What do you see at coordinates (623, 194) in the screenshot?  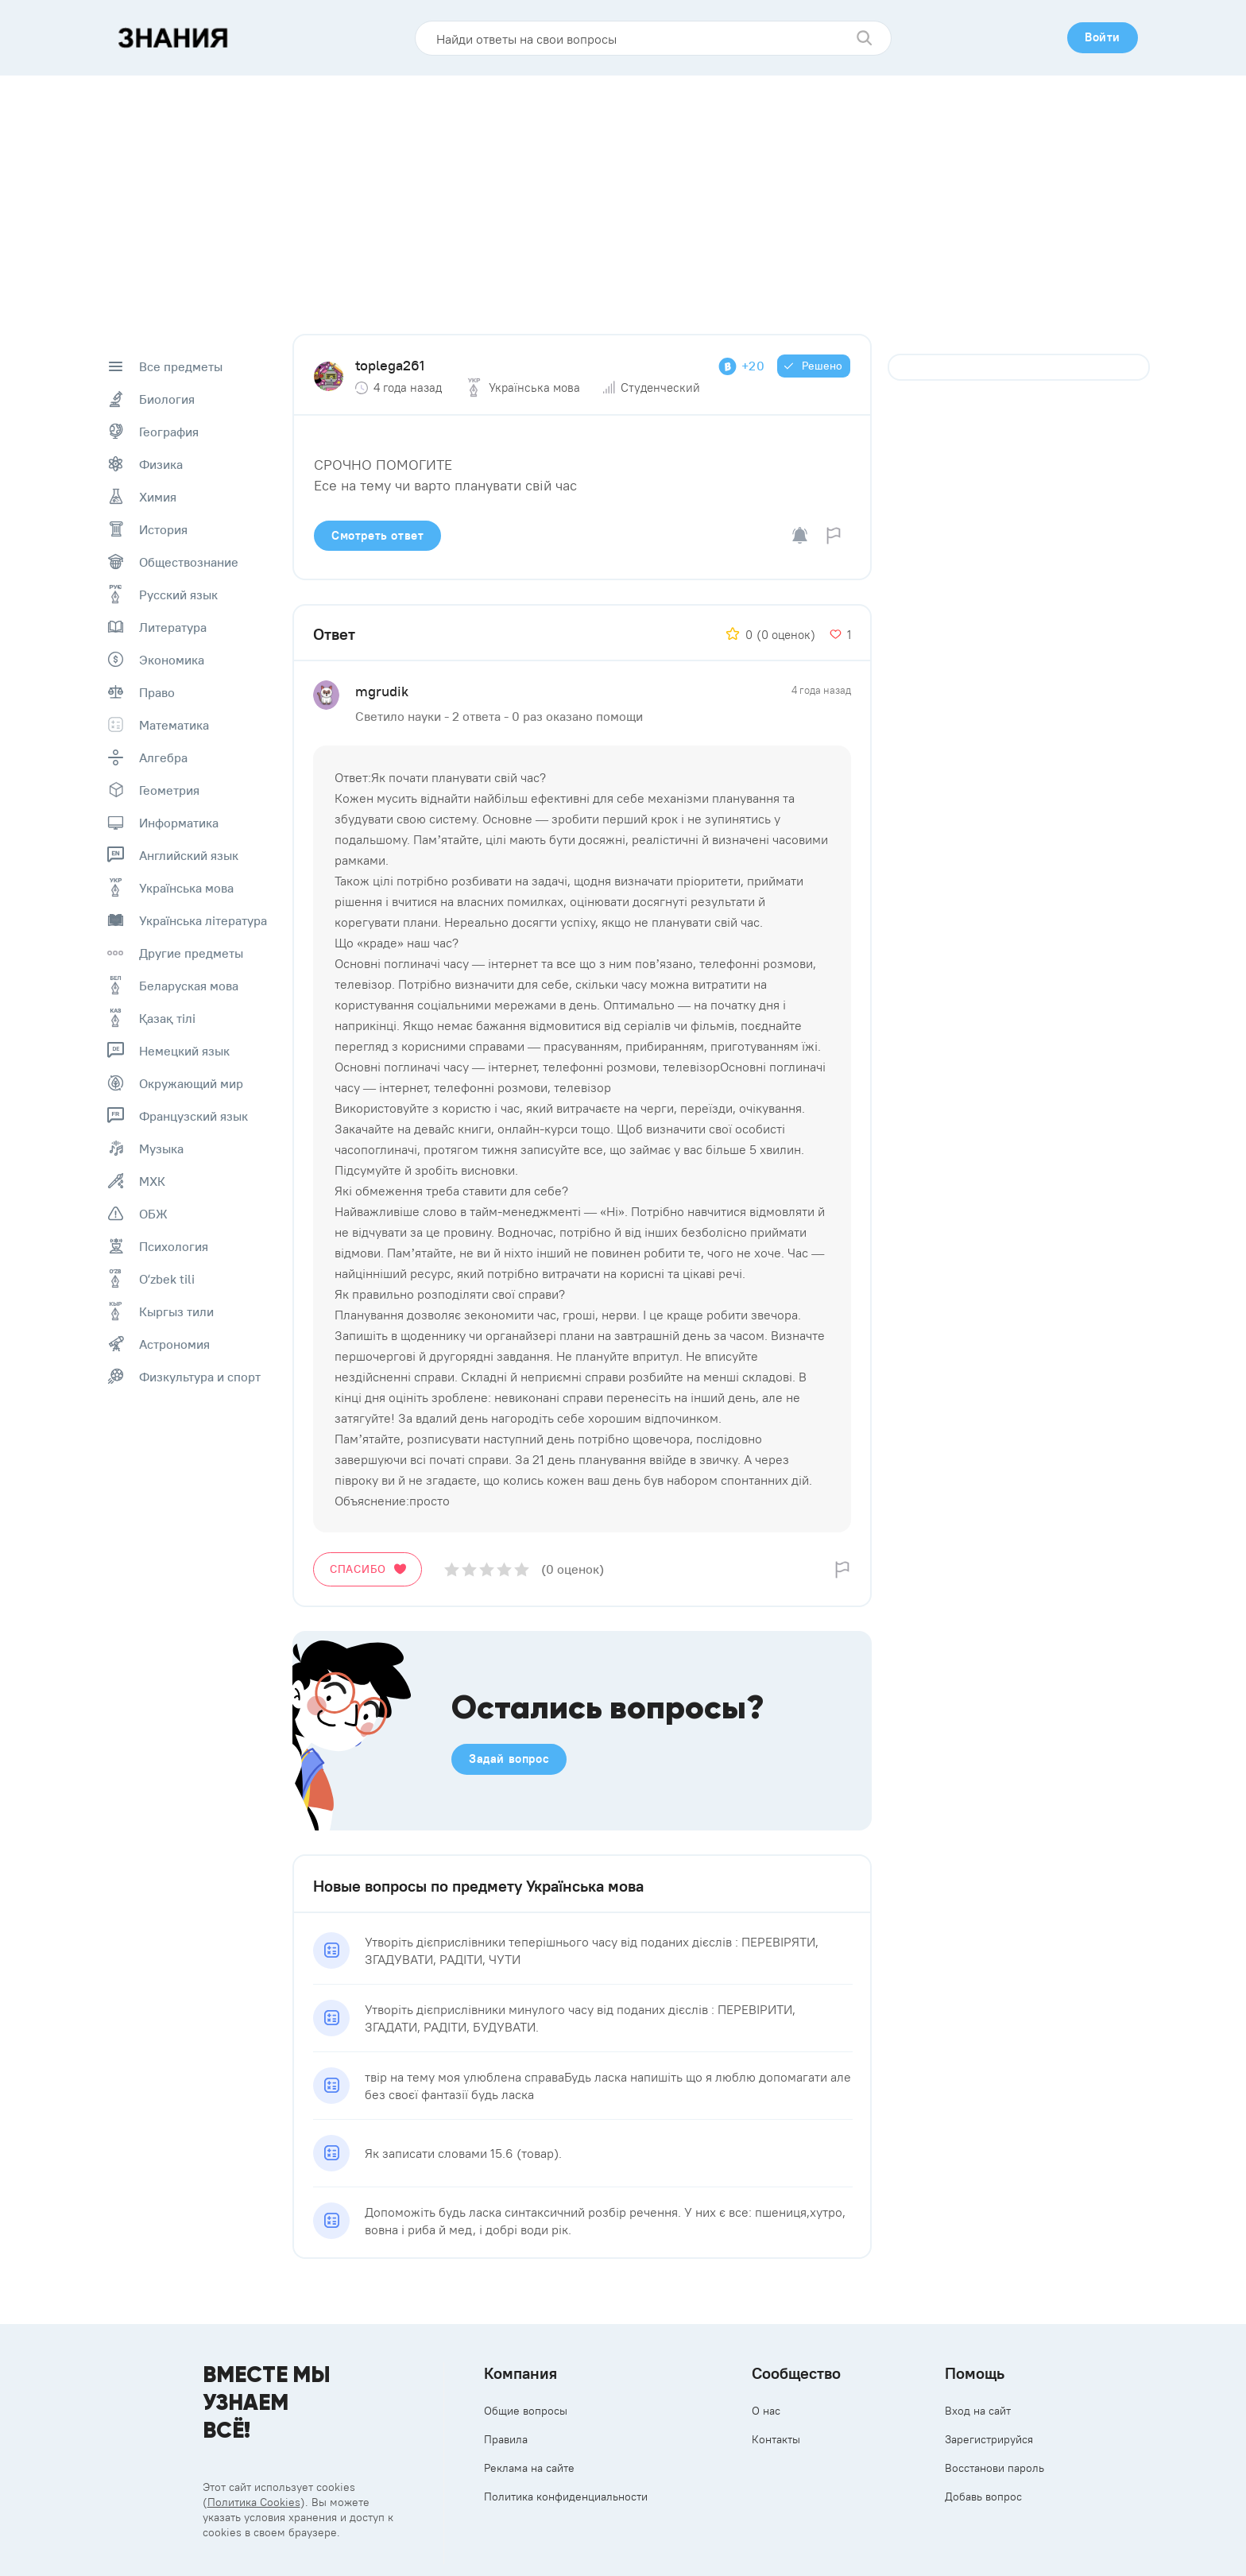 I see `[Advertisement]` at bounding box center [623, 194].